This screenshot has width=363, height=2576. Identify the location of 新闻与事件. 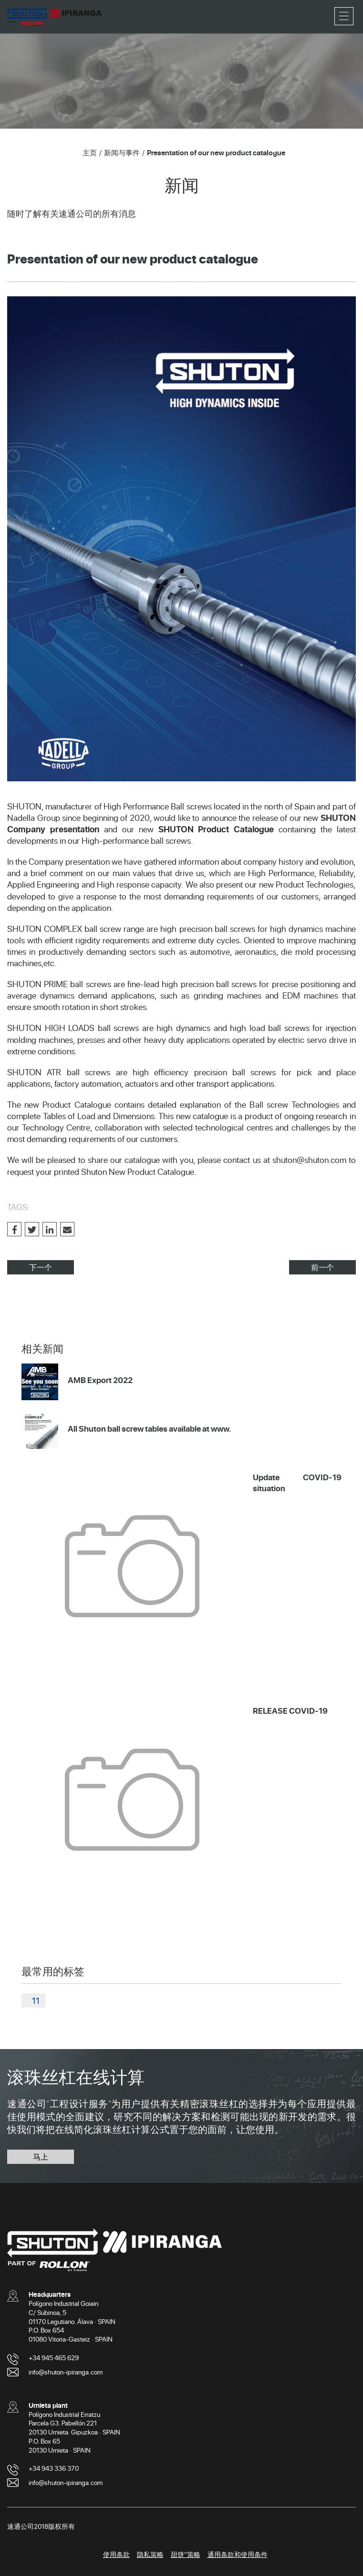
(122, 152).